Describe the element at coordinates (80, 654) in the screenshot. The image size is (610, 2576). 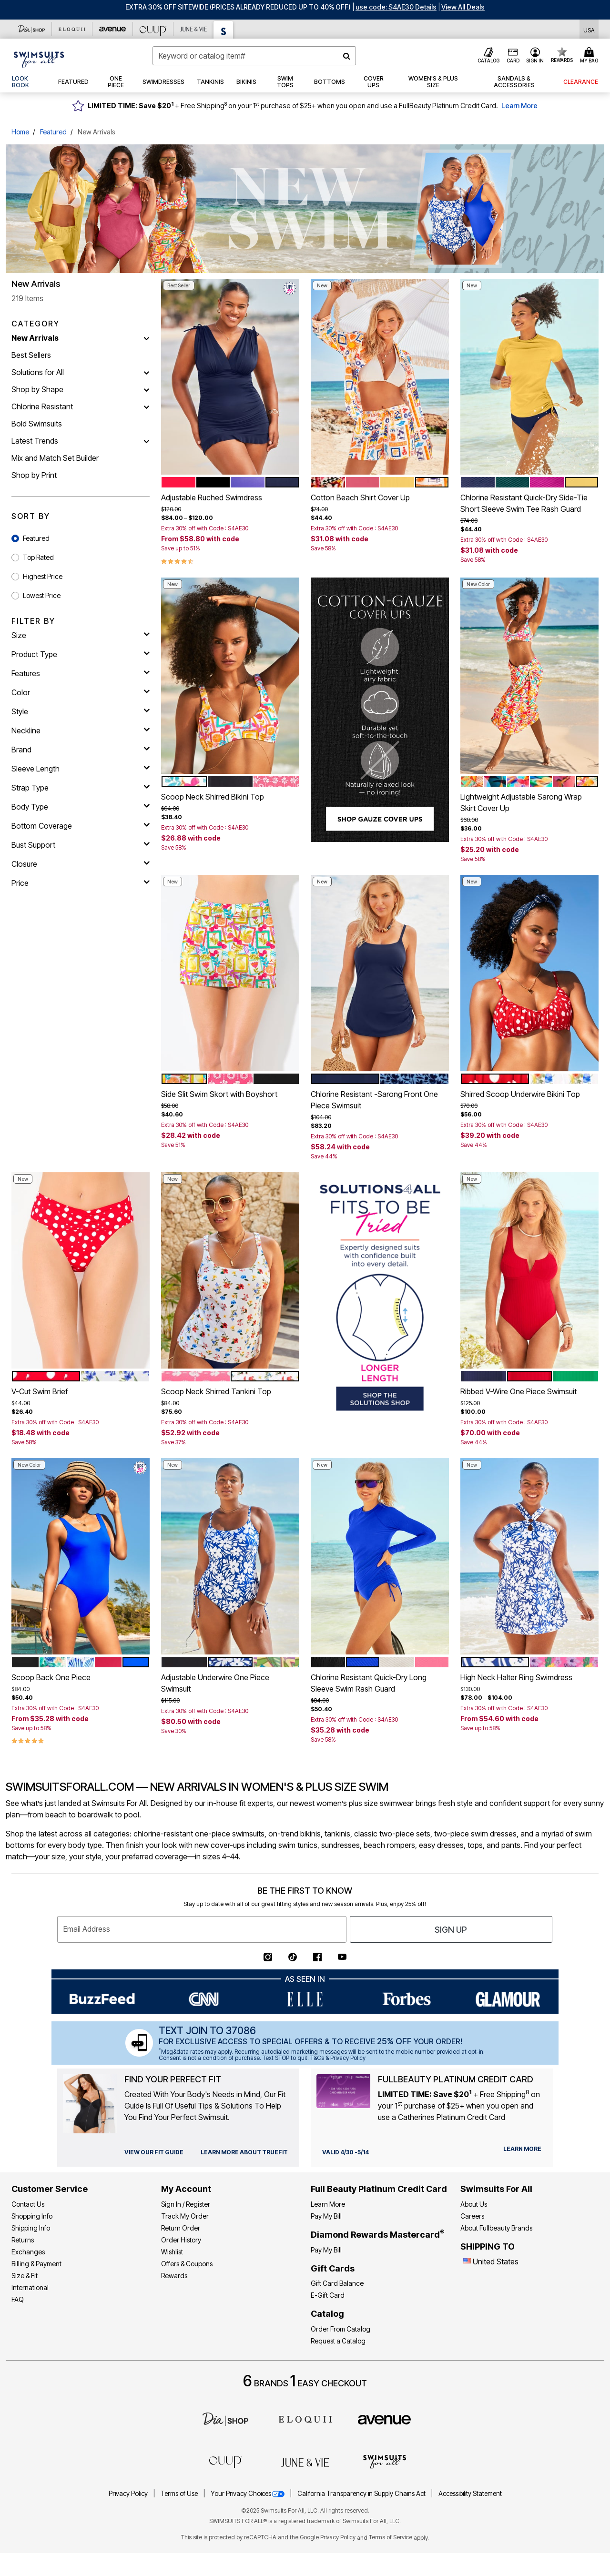
I see `[product type]` at that location.